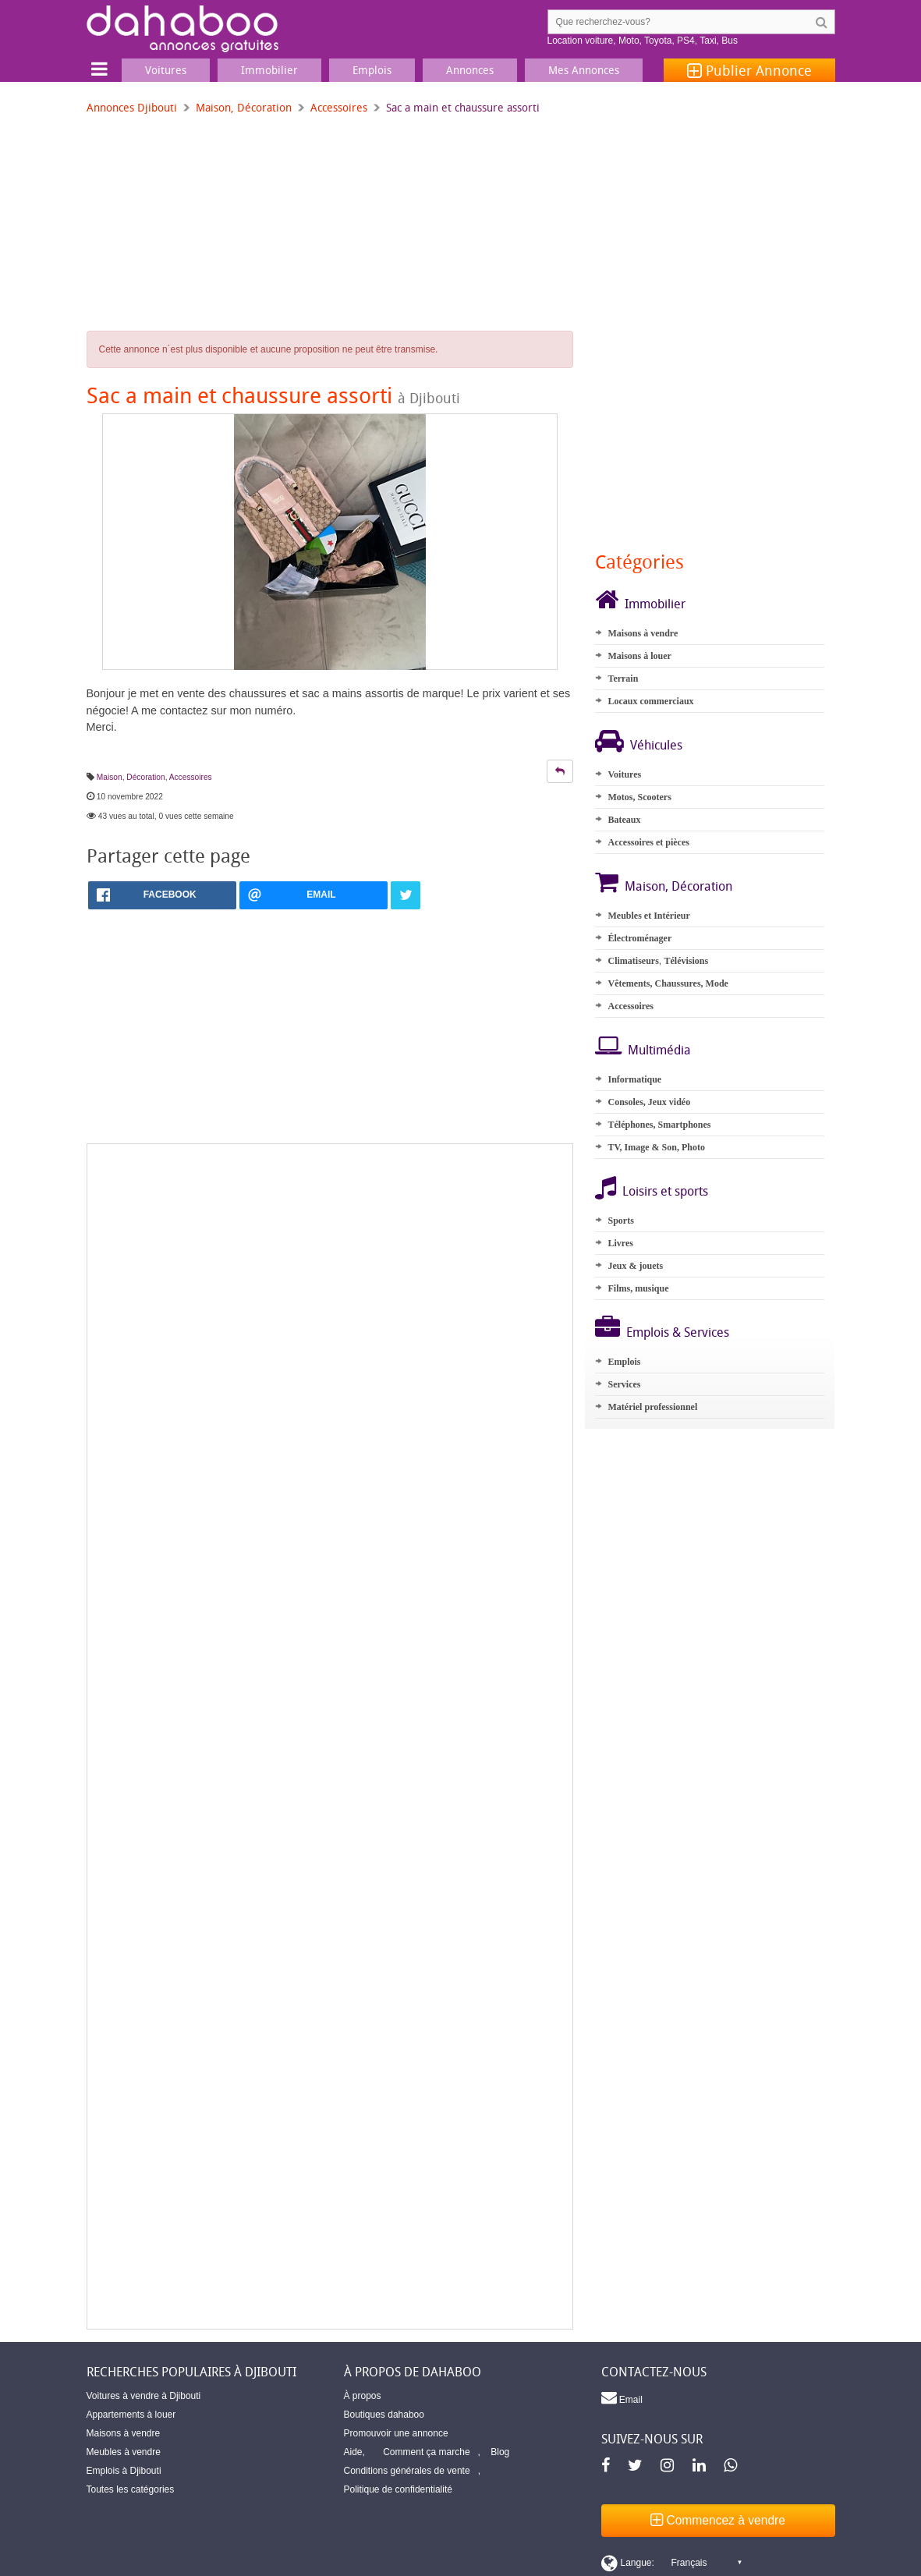 The width and height of the screenshot is (921, 2576). I want to click on Commencez à vendre, so click(717, 2520).